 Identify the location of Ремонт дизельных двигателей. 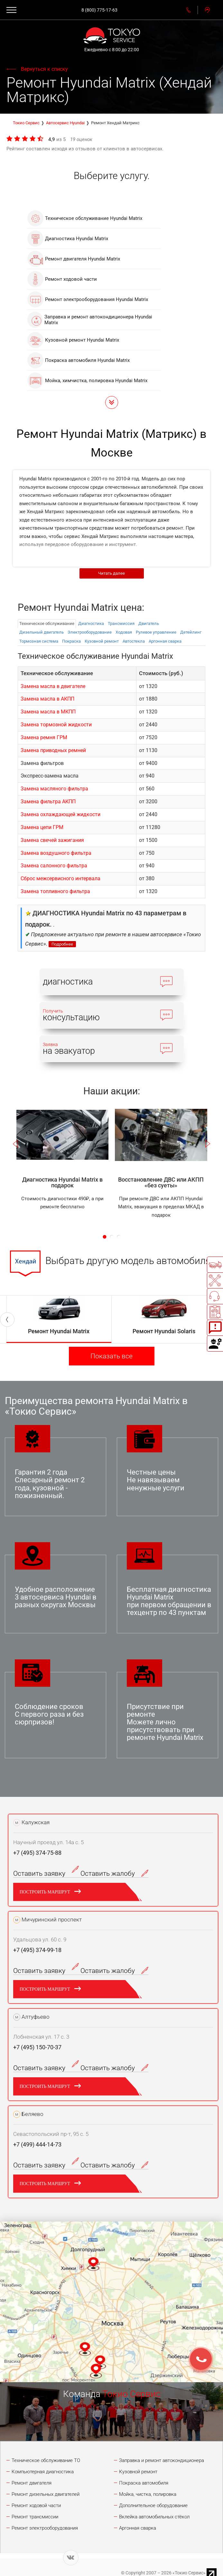
(45, 2494).